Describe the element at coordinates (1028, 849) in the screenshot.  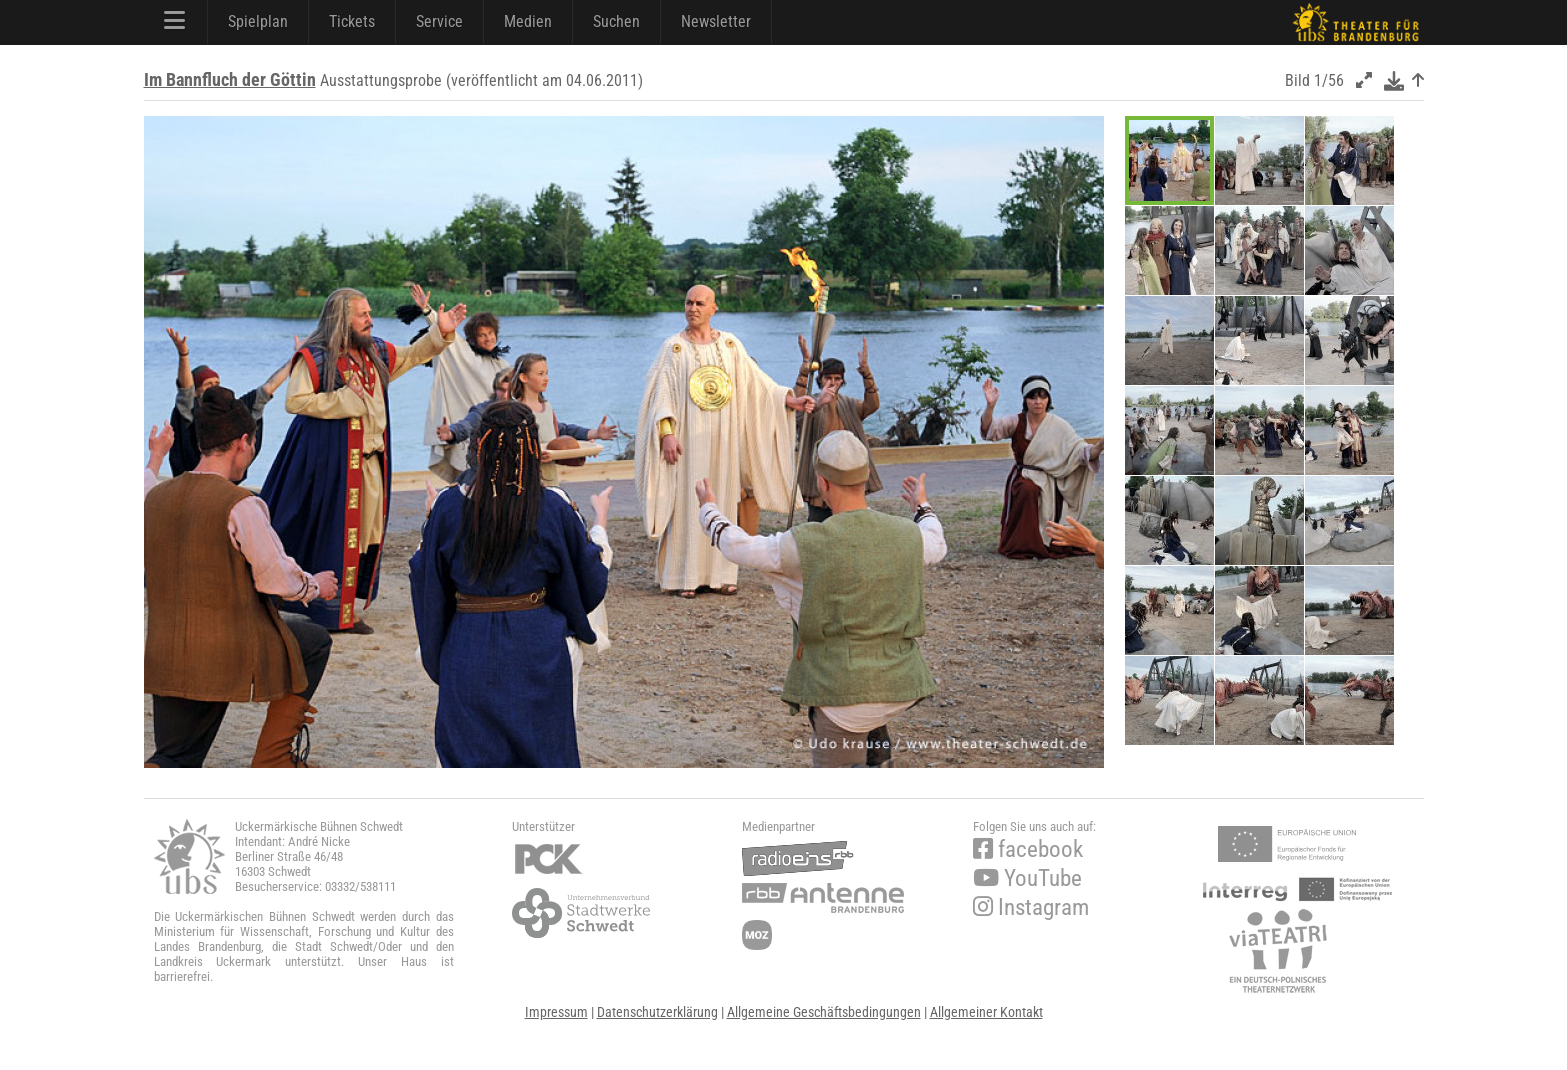
I see `facebook` at that location.